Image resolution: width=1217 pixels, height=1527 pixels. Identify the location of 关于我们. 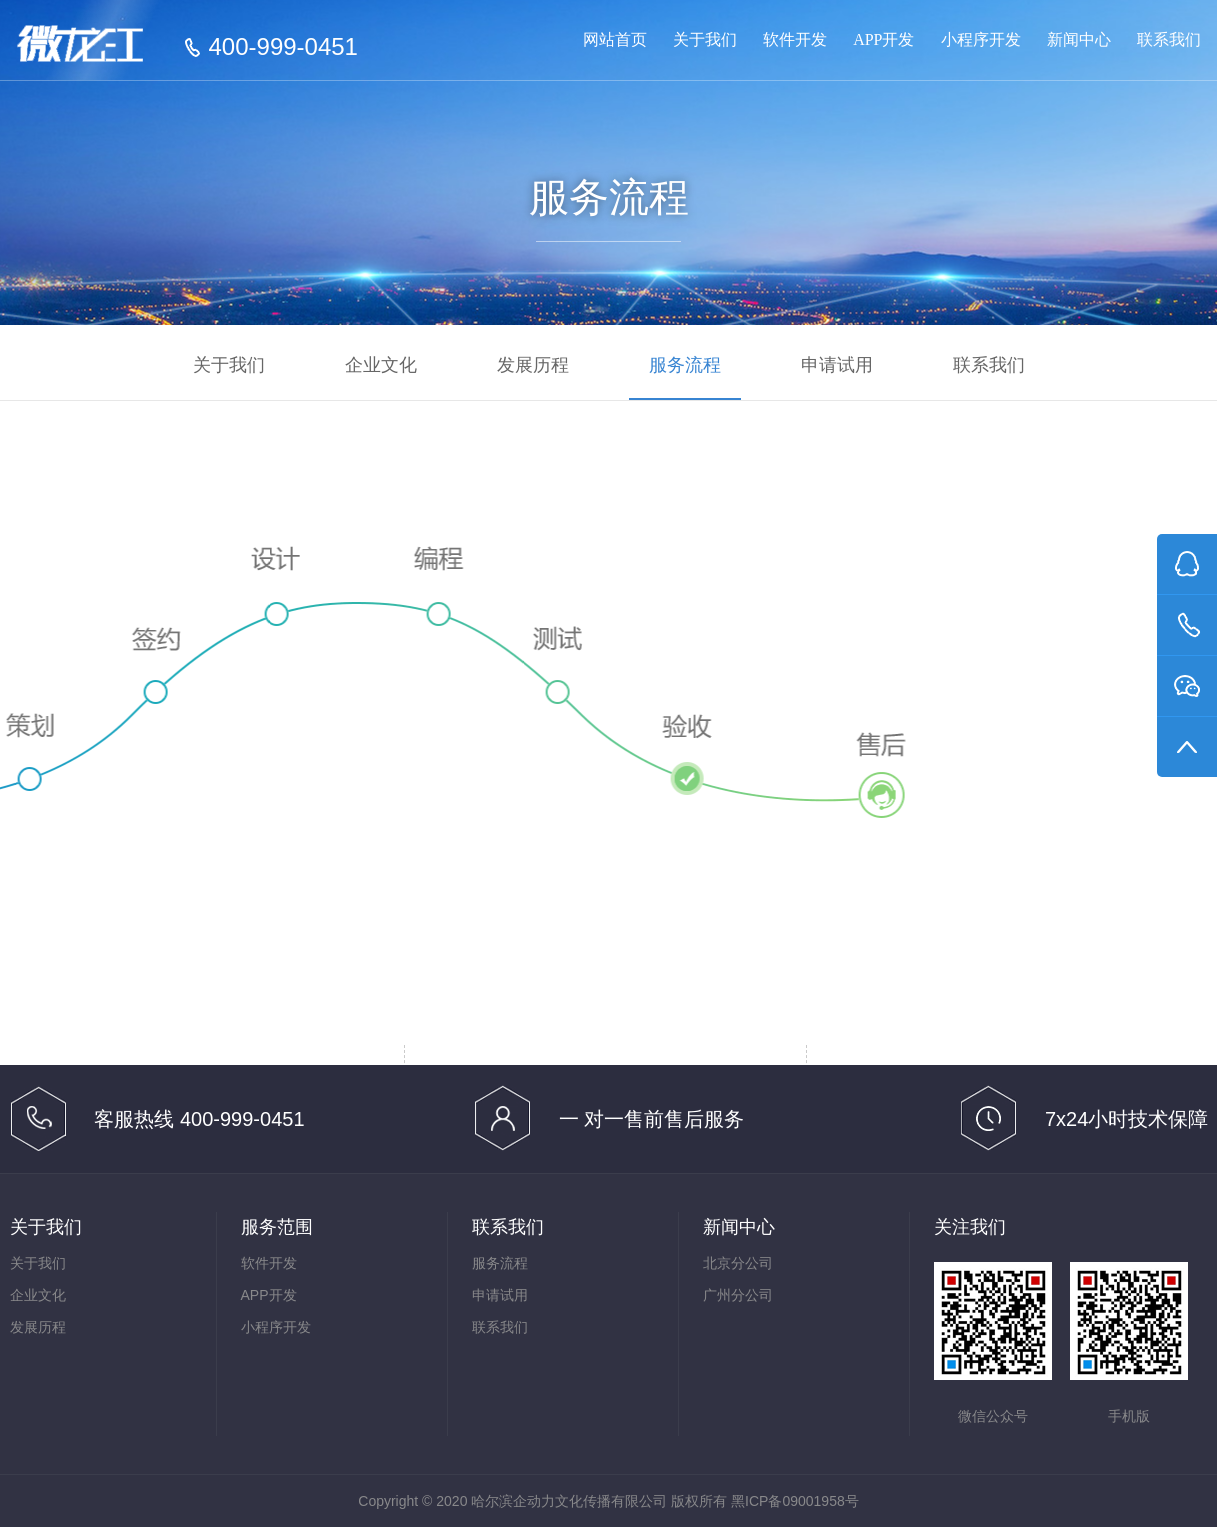
(705, 39).